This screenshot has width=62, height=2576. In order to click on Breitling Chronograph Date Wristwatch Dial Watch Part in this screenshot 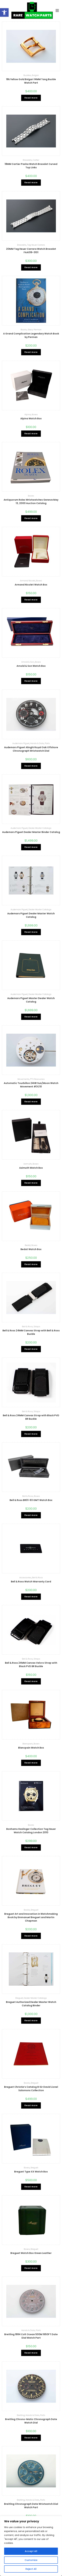, I will do `click(31, 2505)`.